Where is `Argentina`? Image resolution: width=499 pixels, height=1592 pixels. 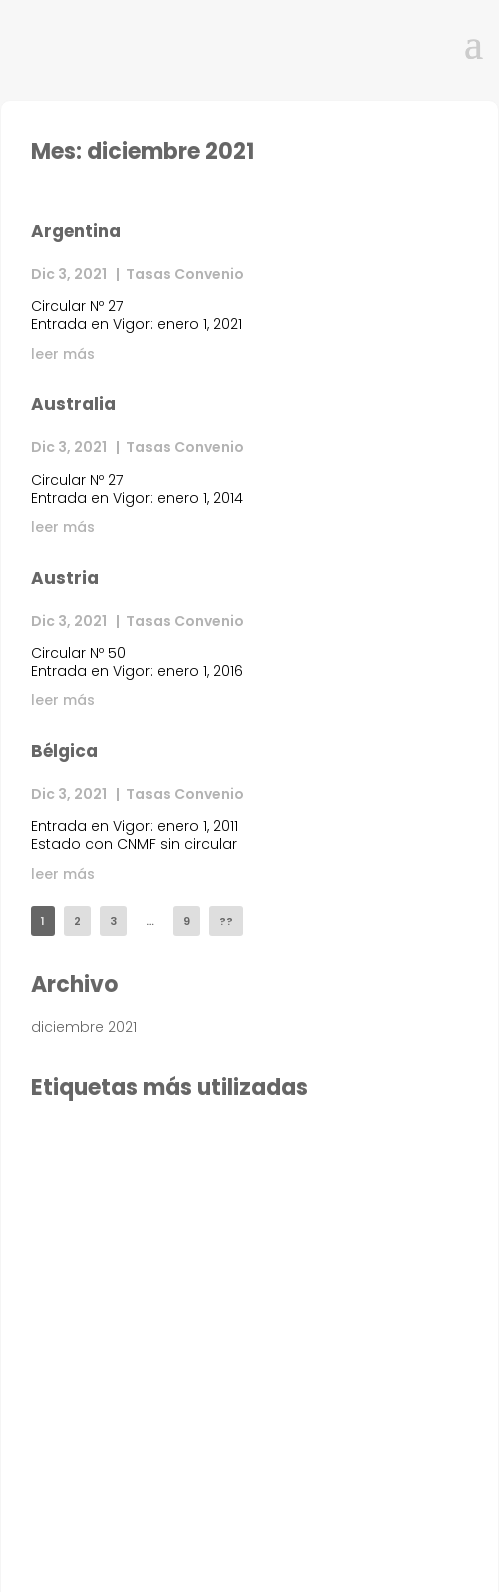 Argentina is located at coordinates (76, 231).